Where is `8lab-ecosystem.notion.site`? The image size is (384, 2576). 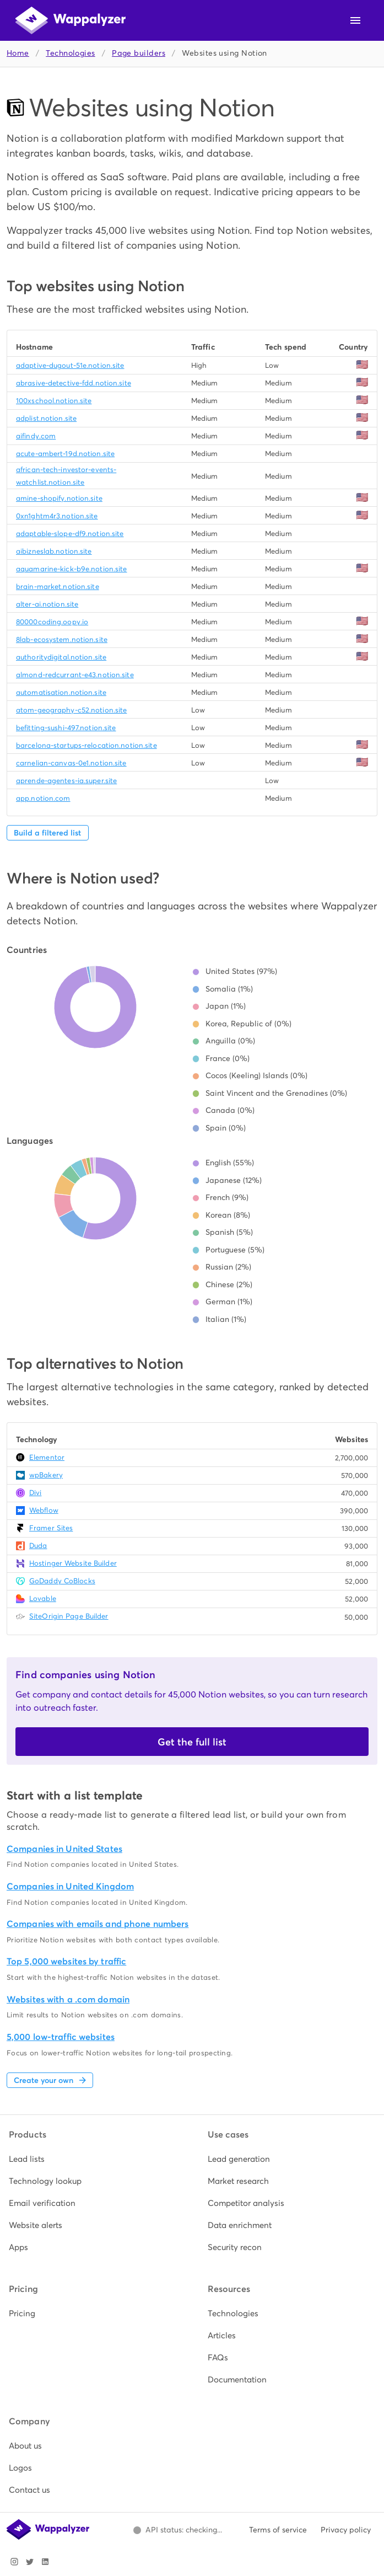
8lab-ecosystem.notion.site is located at coordinates (61, 639).